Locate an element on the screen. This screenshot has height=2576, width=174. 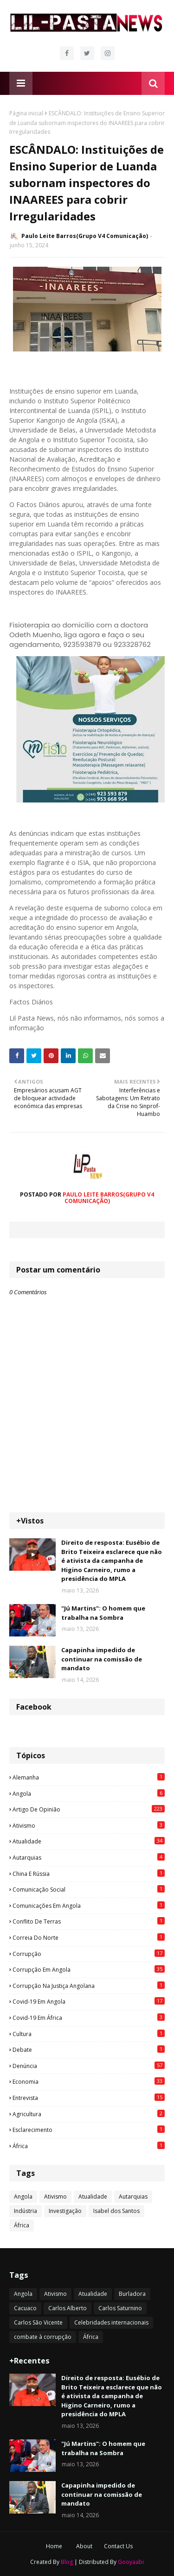
África is located at coordinates (89, 2146).